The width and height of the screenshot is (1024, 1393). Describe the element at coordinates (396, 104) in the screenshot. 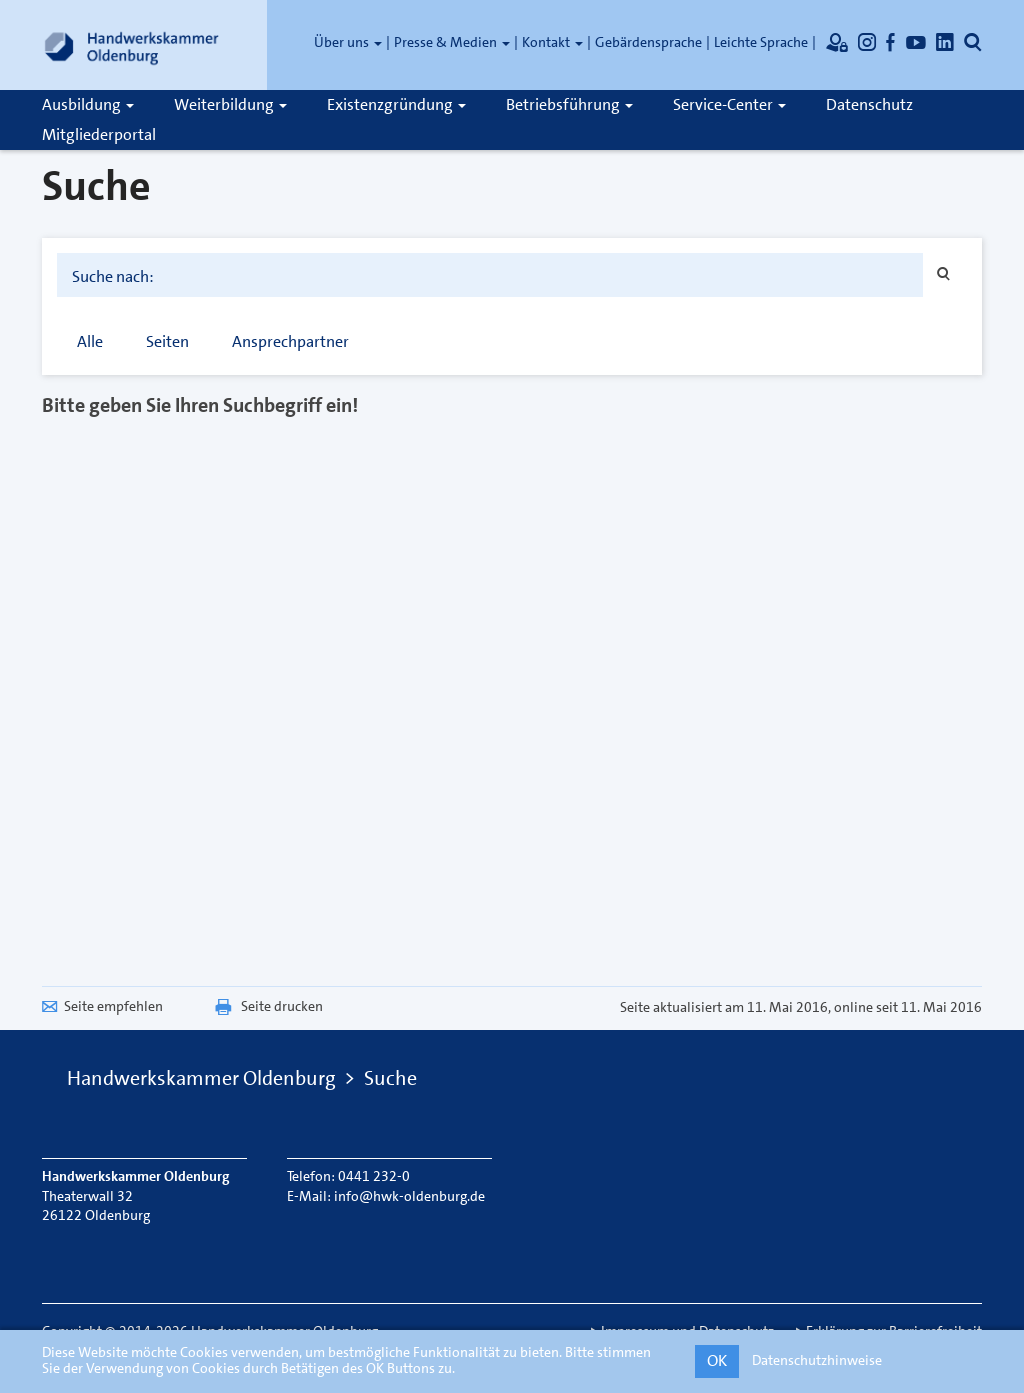

I see `Existenzgründung` at that location.